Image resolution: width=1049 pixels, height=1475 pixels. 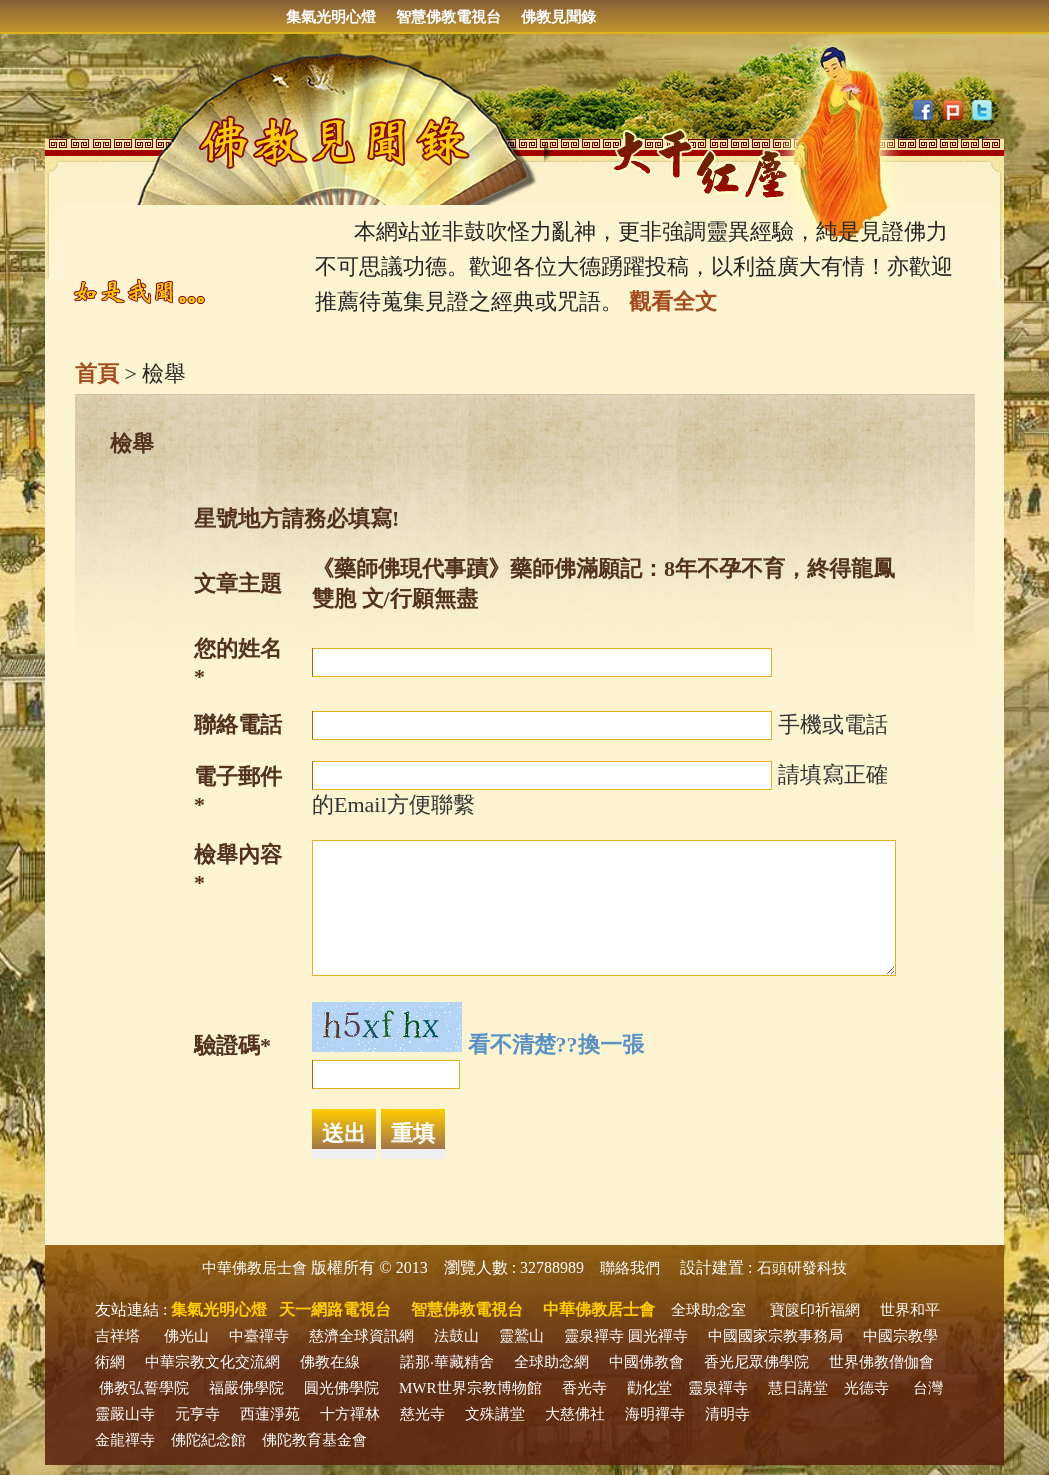 I want to click on 寶篋印祈福網, so click(x=815, y=1310).